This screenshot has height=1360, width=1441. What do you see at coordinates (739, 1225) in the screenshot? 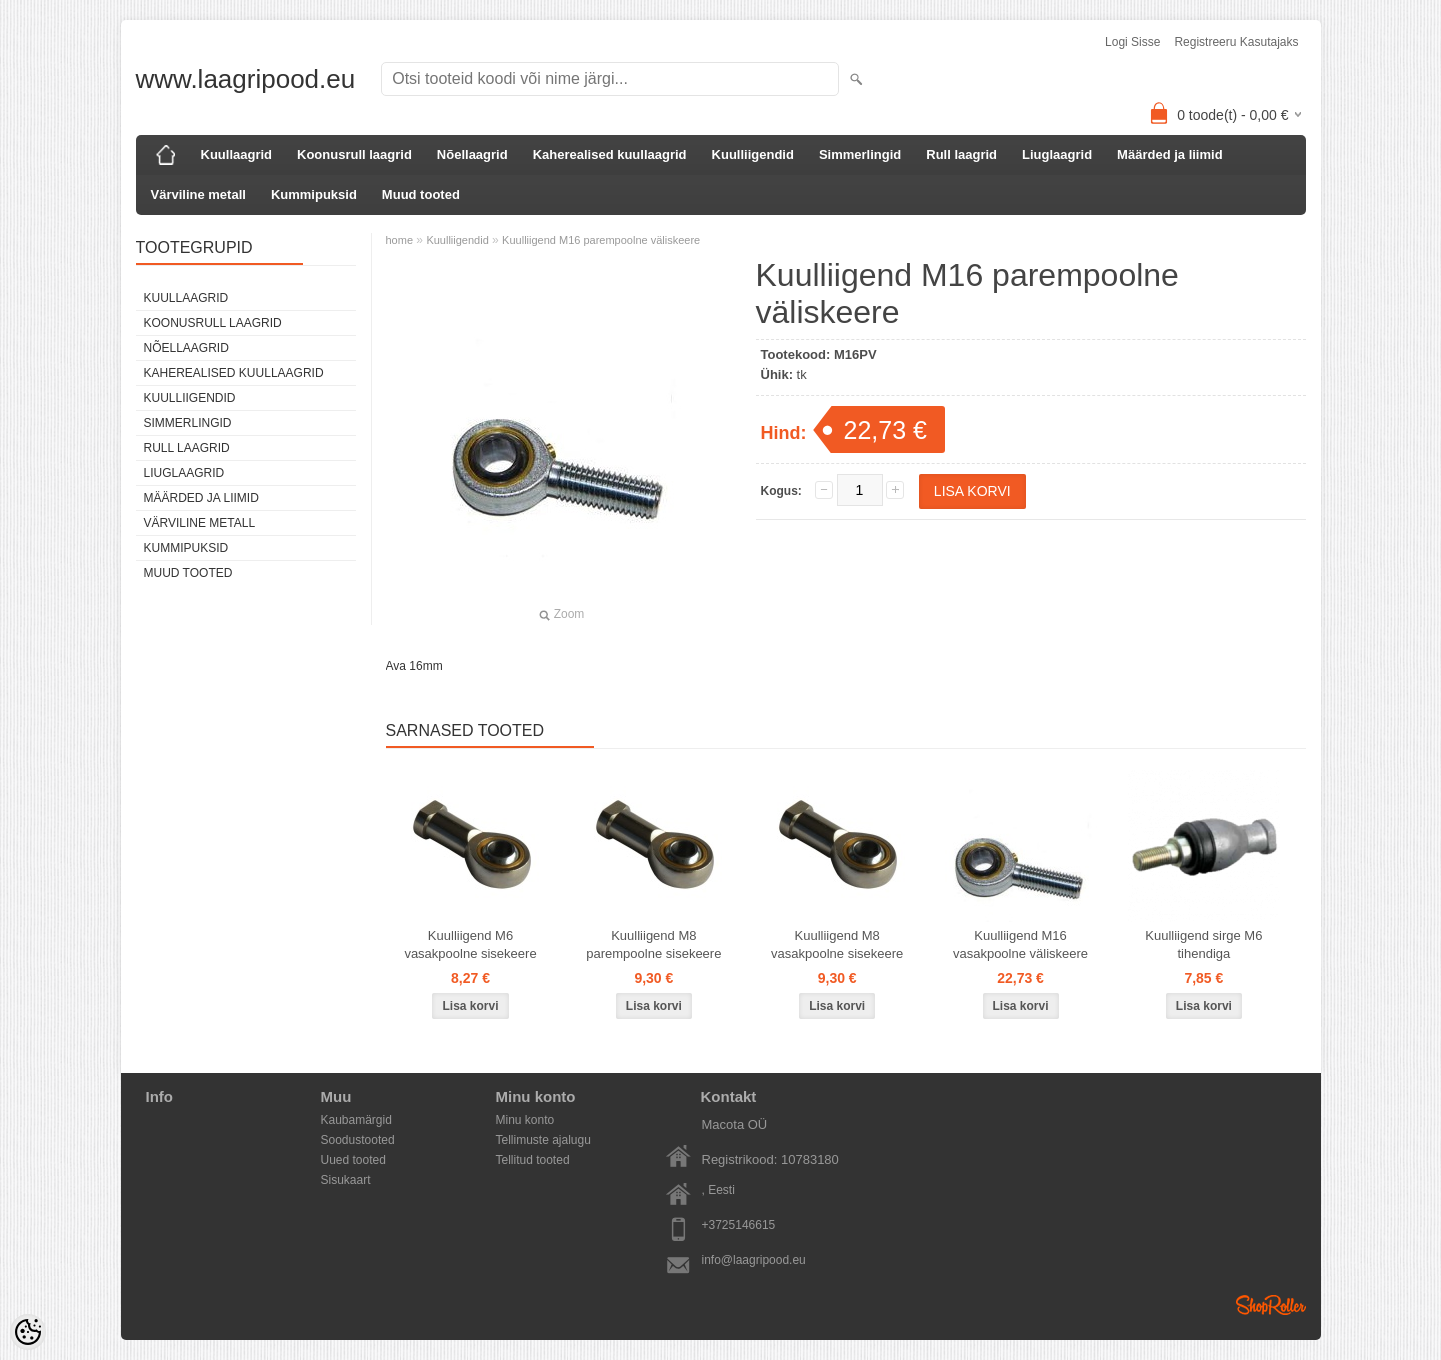
I see `+3725146615` at bounding box center [739, 1225].